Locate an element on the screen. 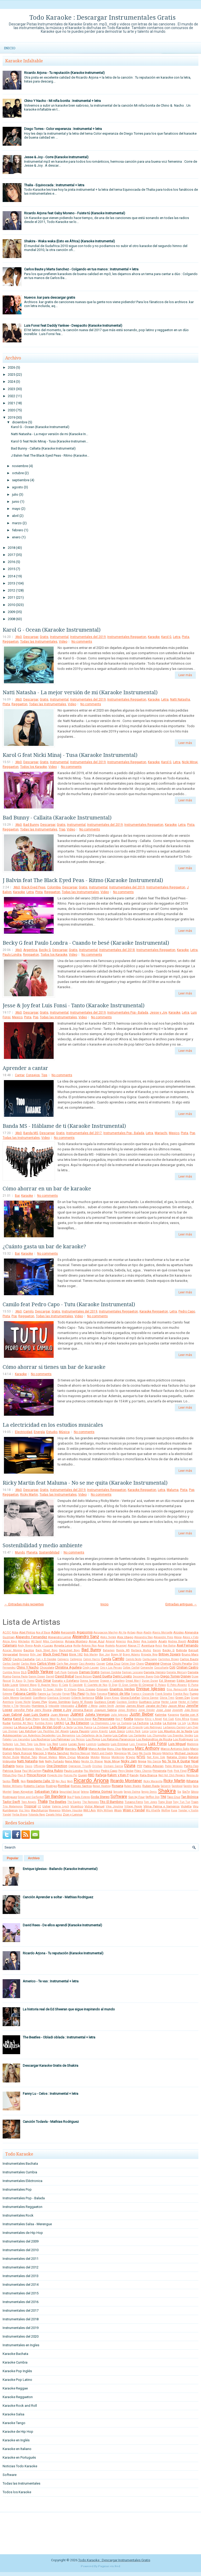 The image size is (201, 2576). Gilberto Santarosa is located at coordinates (82, 1697).